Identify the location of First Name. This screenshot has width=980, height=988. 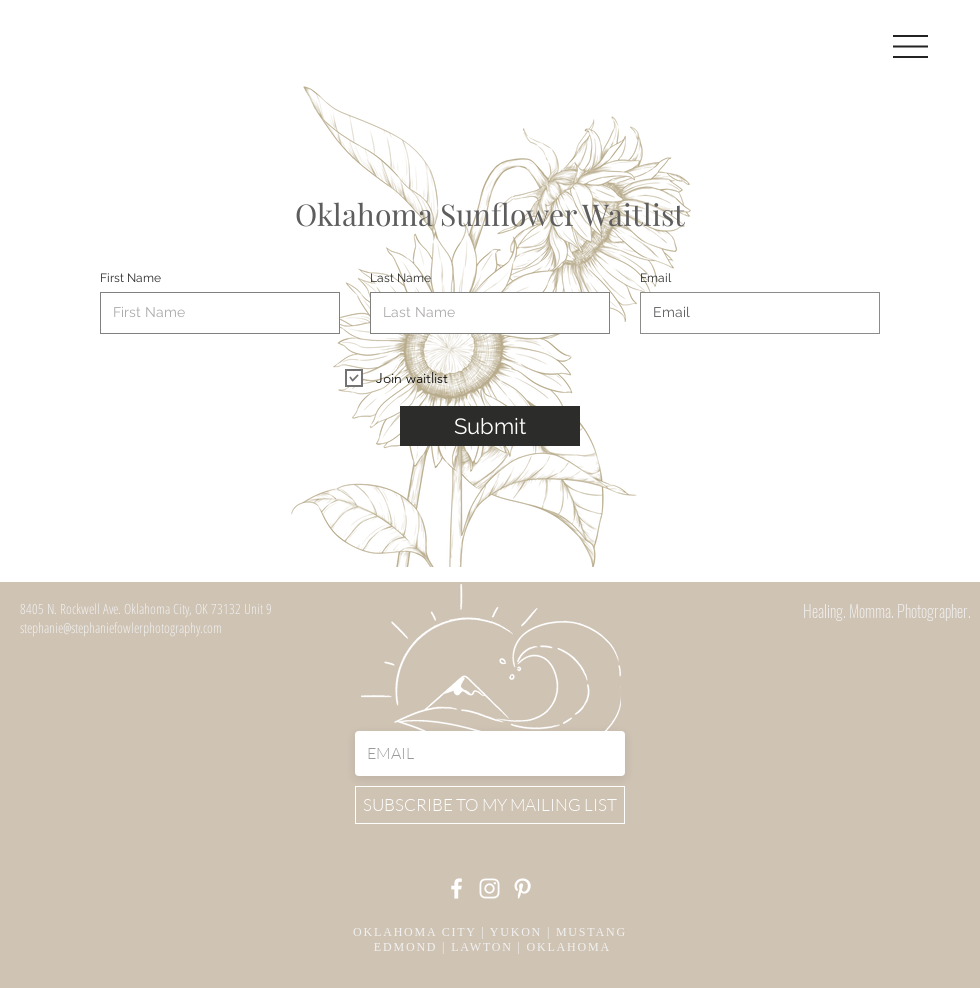
(130, 278).